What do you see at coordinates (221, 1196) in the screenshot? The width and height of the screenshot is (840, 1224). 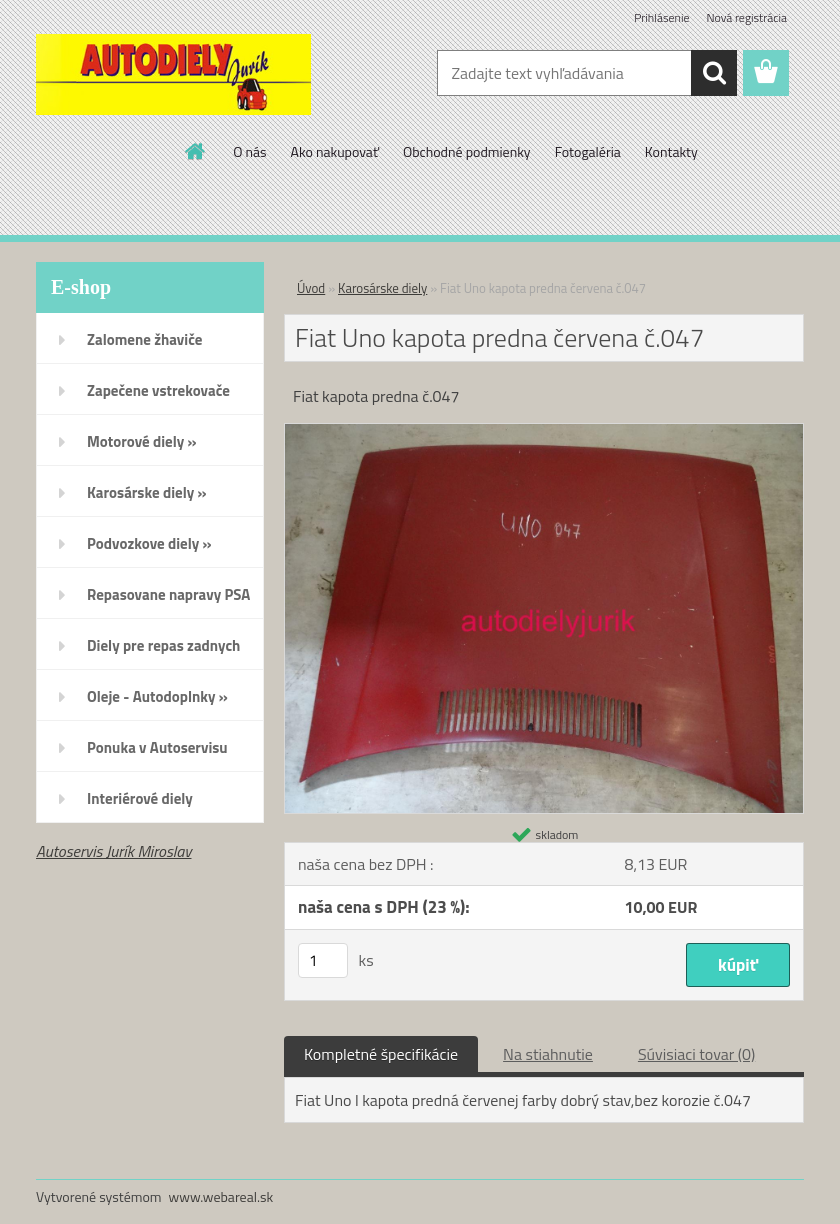 I see `www.webareal.sk` at bounding box center [221, 1196].